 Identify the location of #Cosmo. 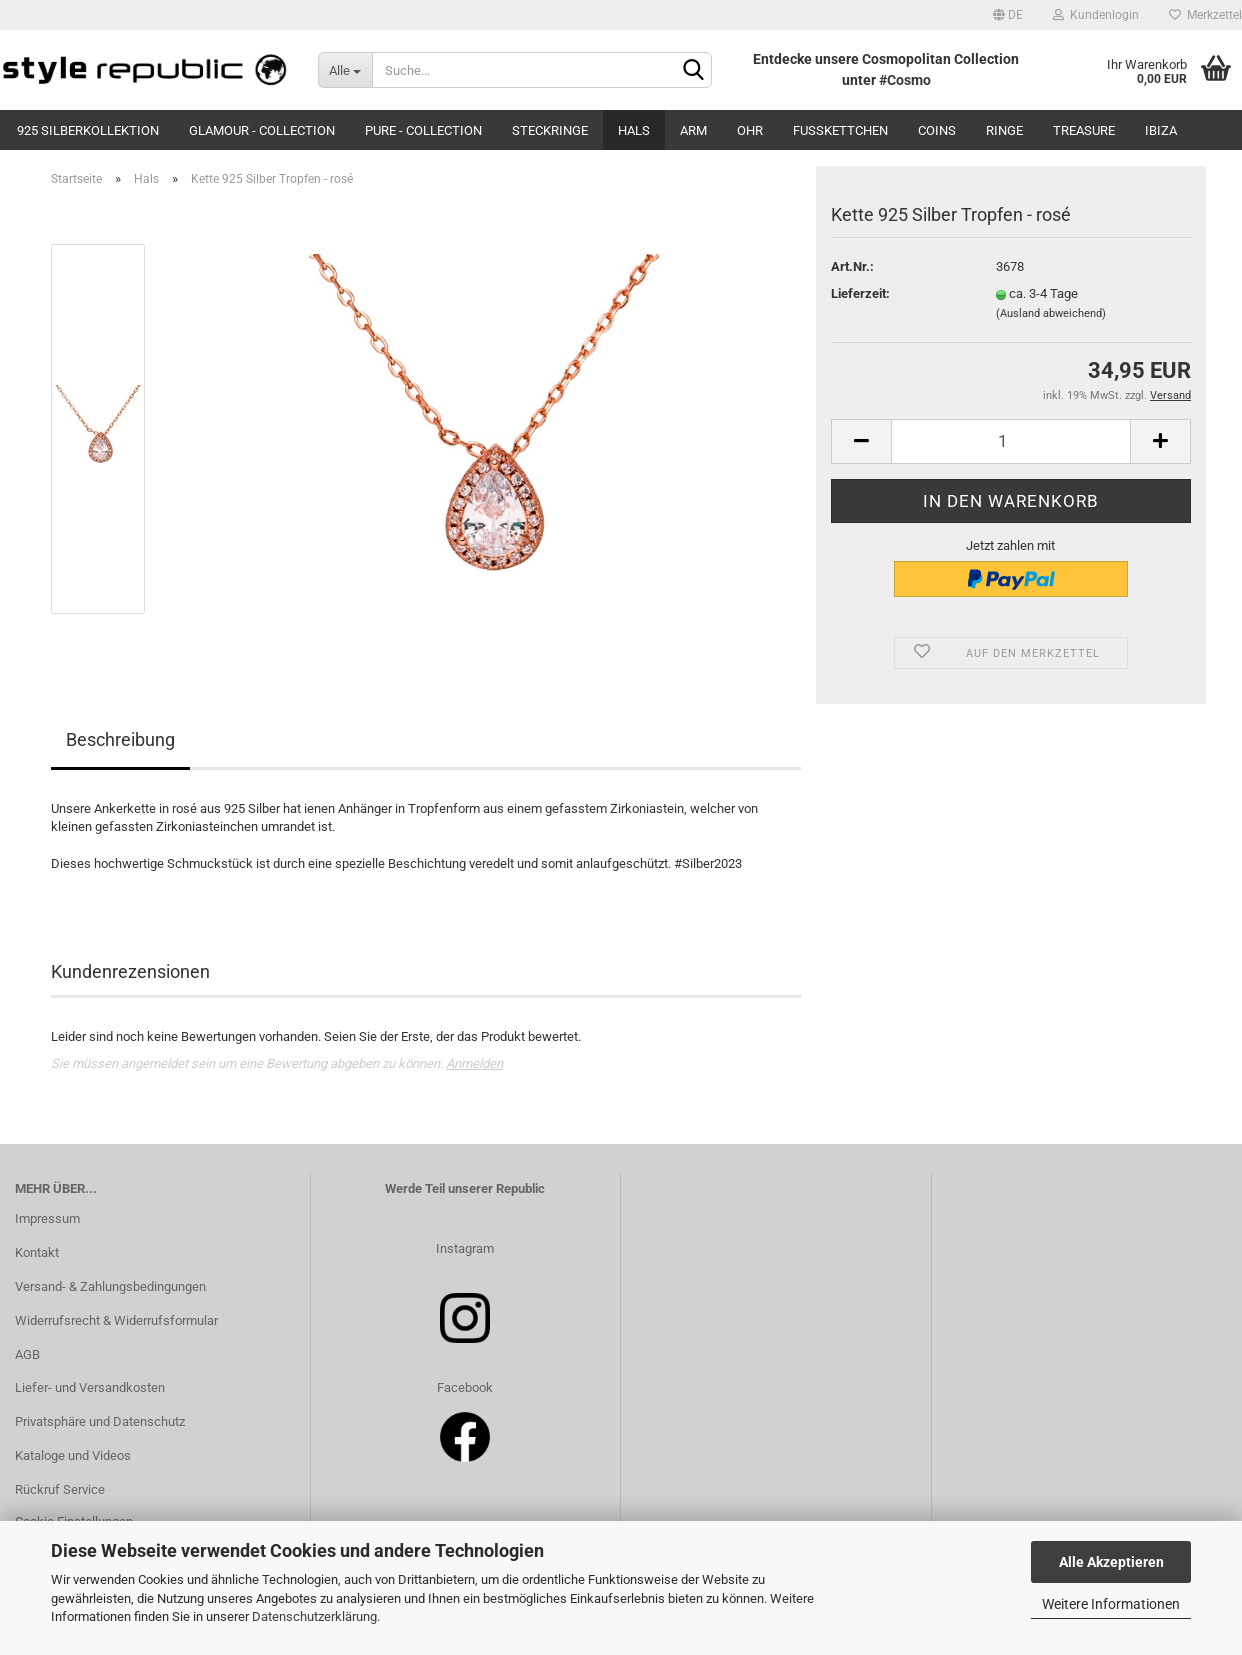
(905, 80).